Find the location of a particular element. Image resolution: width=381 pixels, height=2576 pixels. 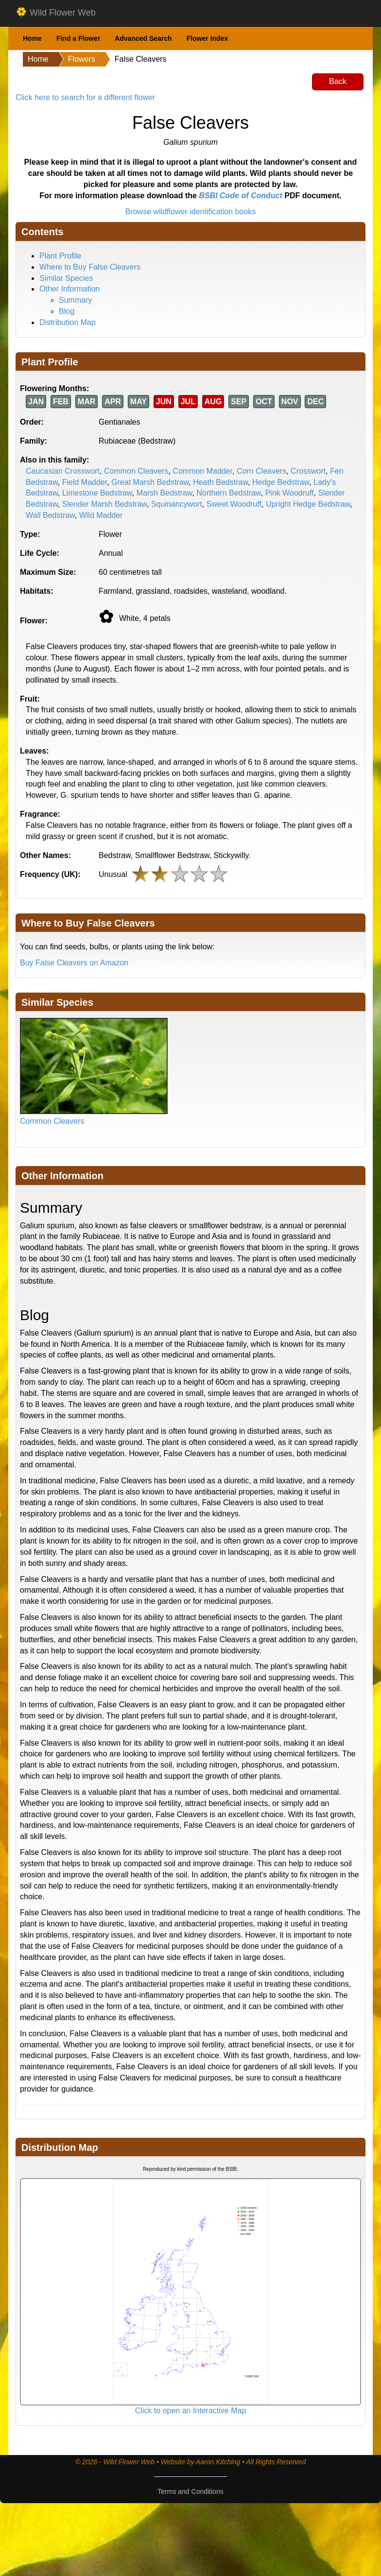

Other Information is located at coordinates (69, 289).